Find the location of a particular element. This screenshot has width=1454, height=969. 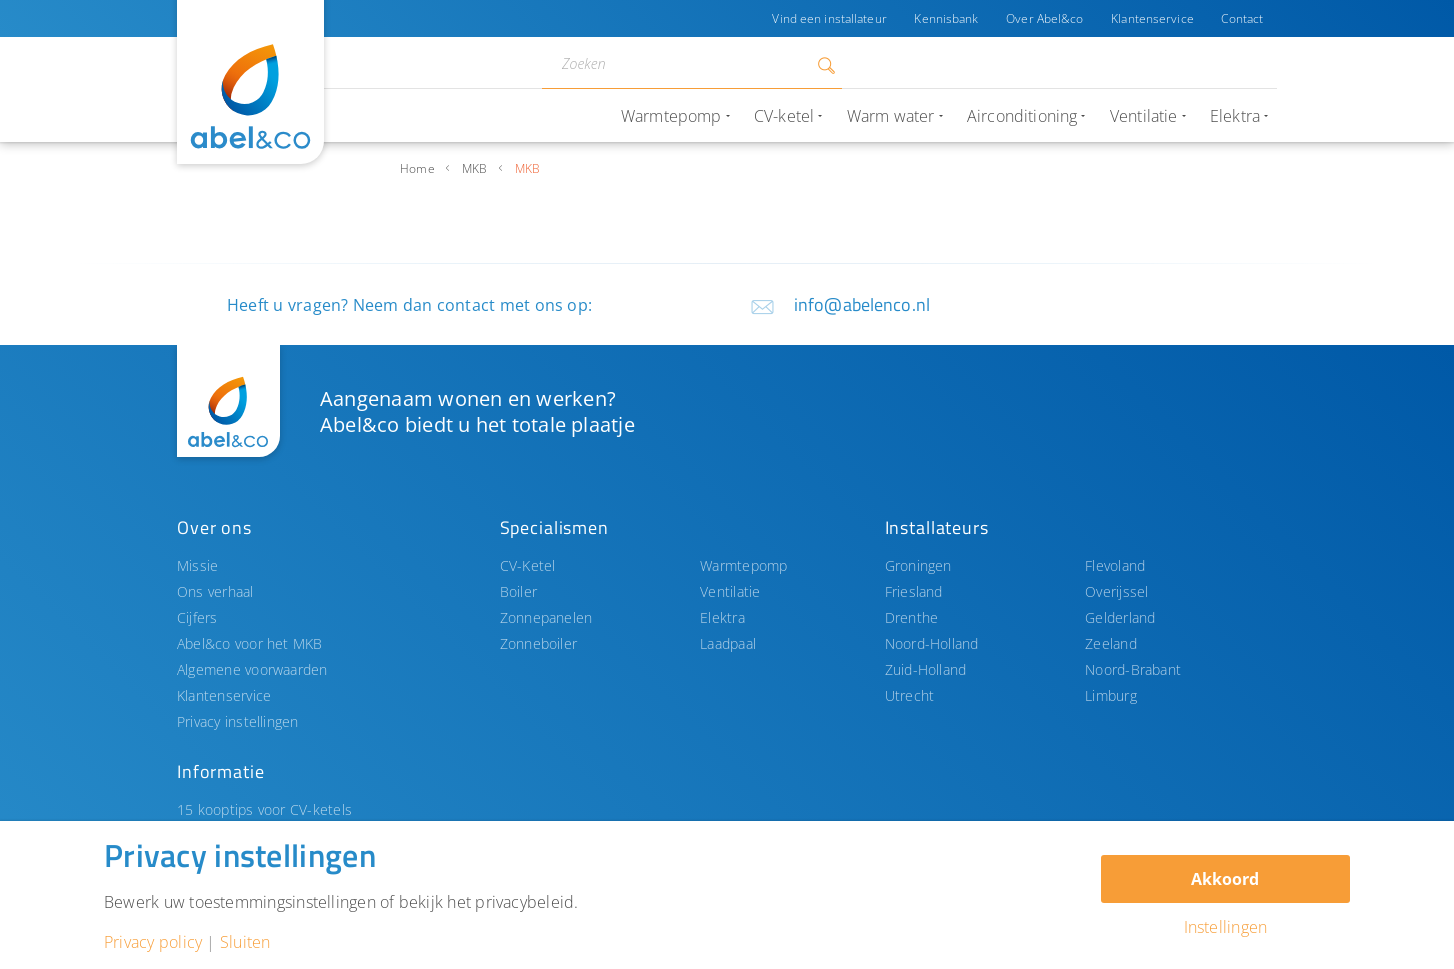

Privacy instellingen is located at coordinates (238, 721).